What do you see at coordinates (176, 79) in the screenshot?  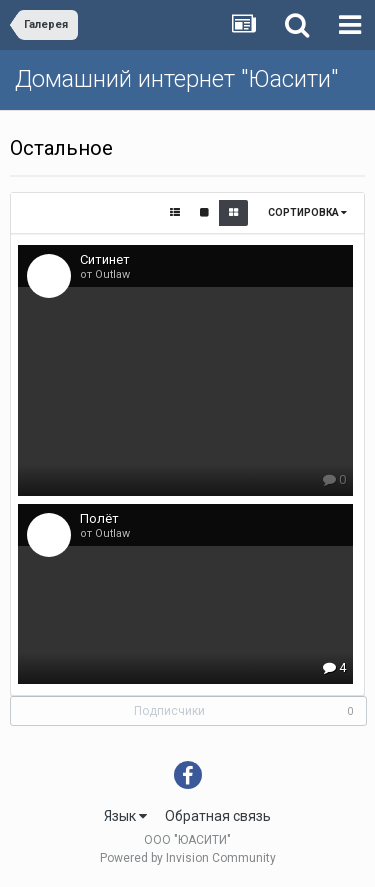 I see `Домашний интернет "Юасити"` at bounding box center [176, 79].